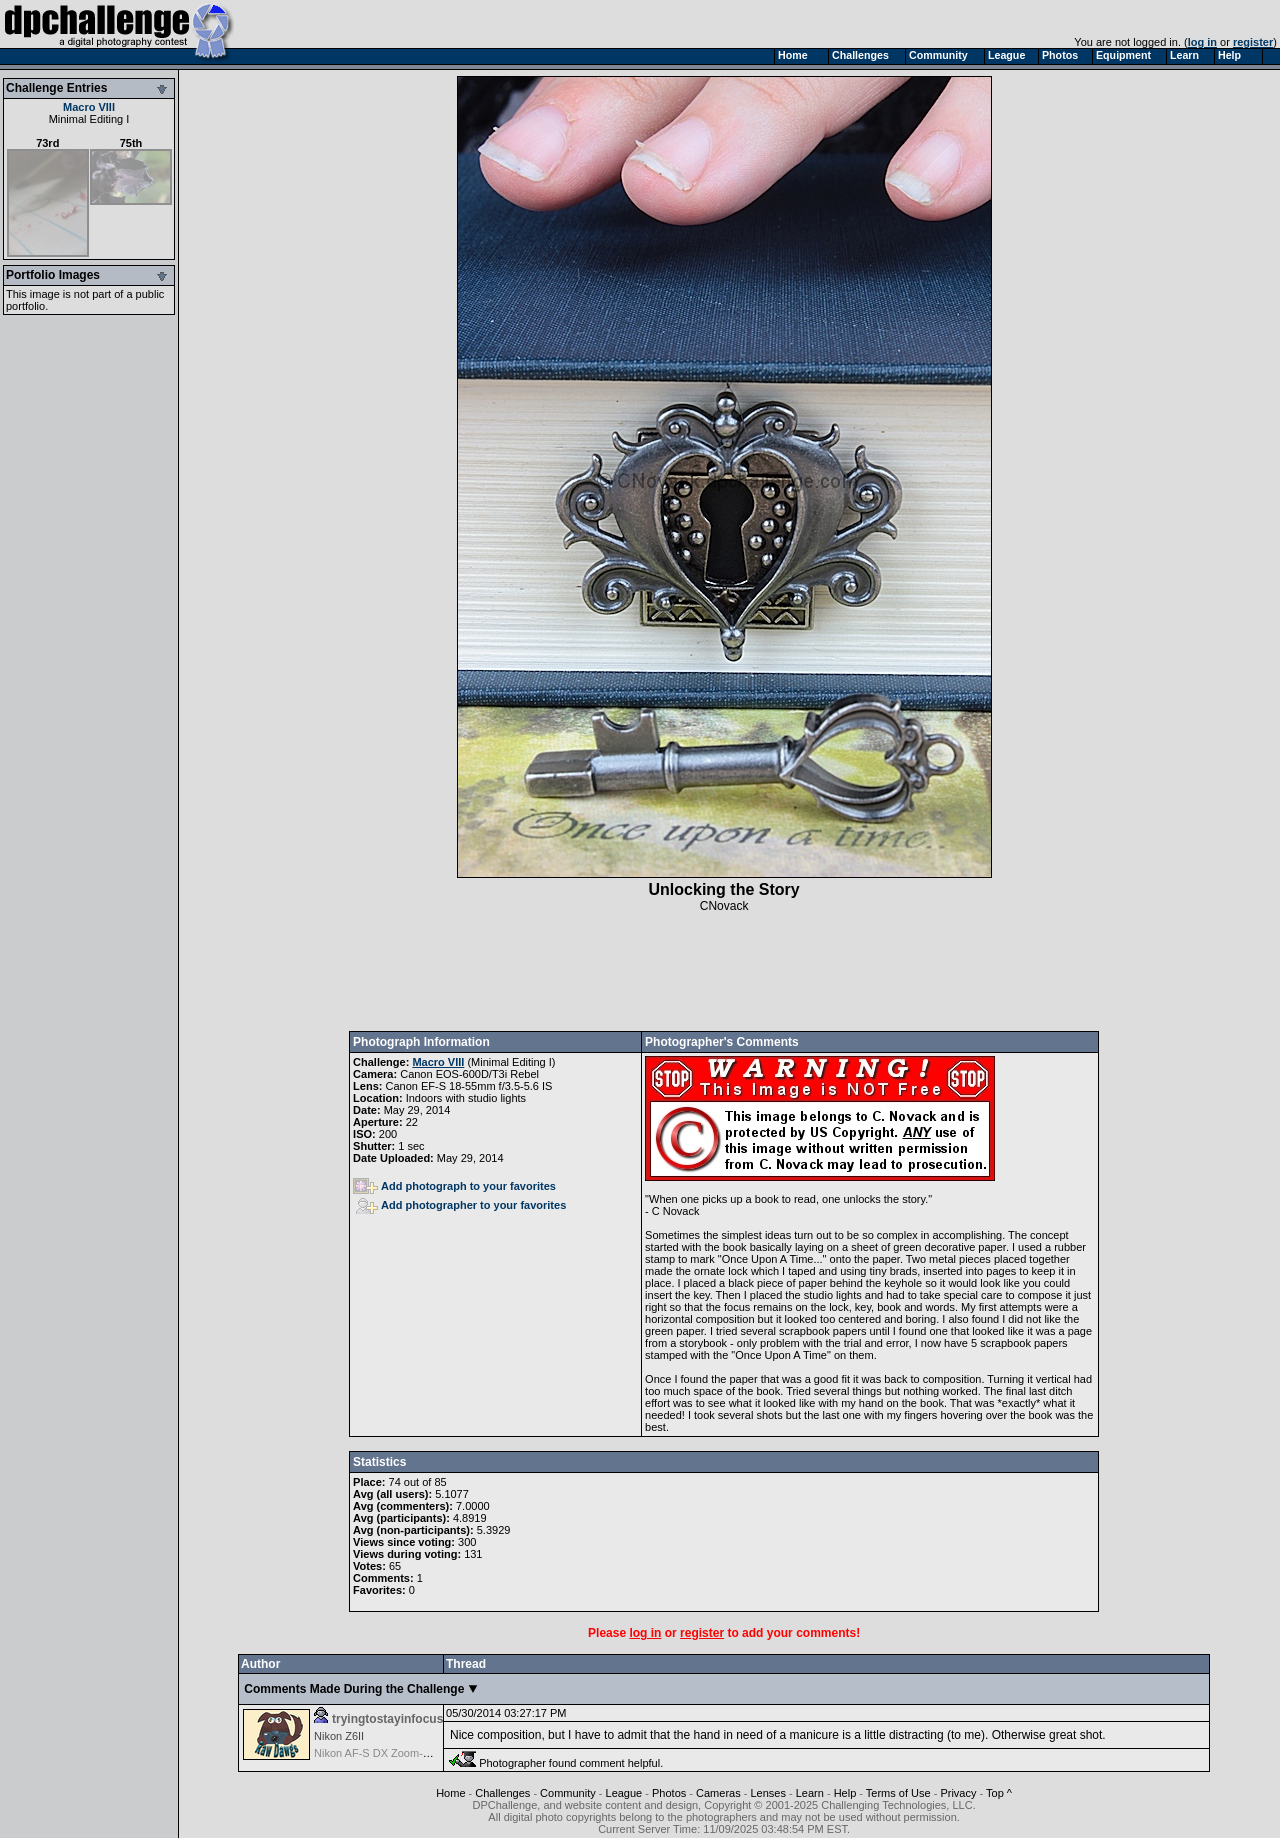 The image size is (1280, 1838). I want to click on Top ^, so click(999, 1793).